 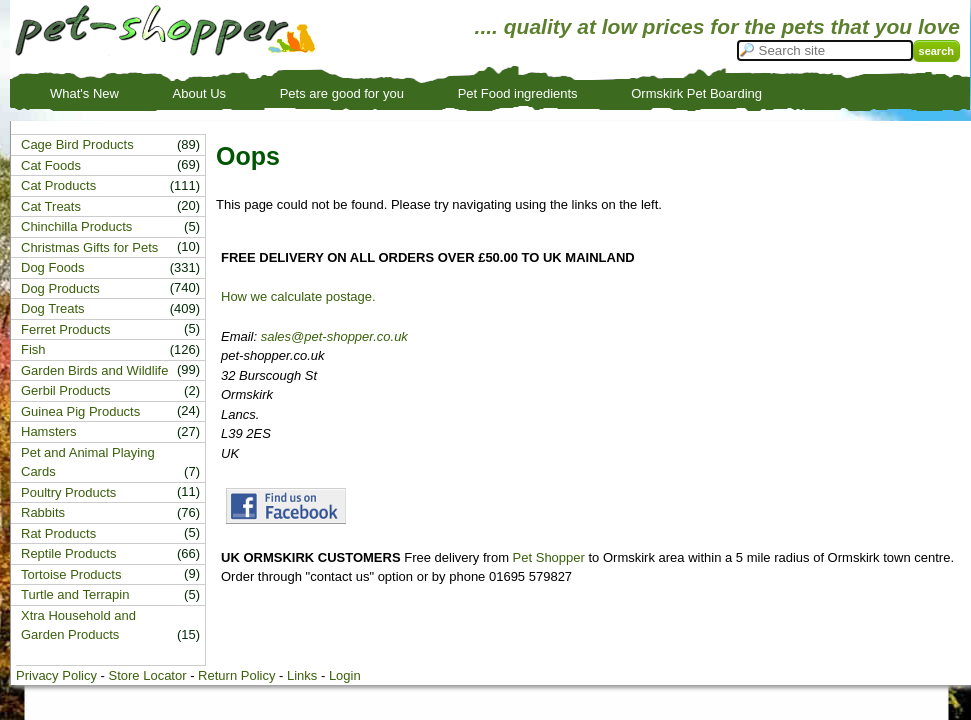 I want to click on Rabbits, so click(x=43, y=512).